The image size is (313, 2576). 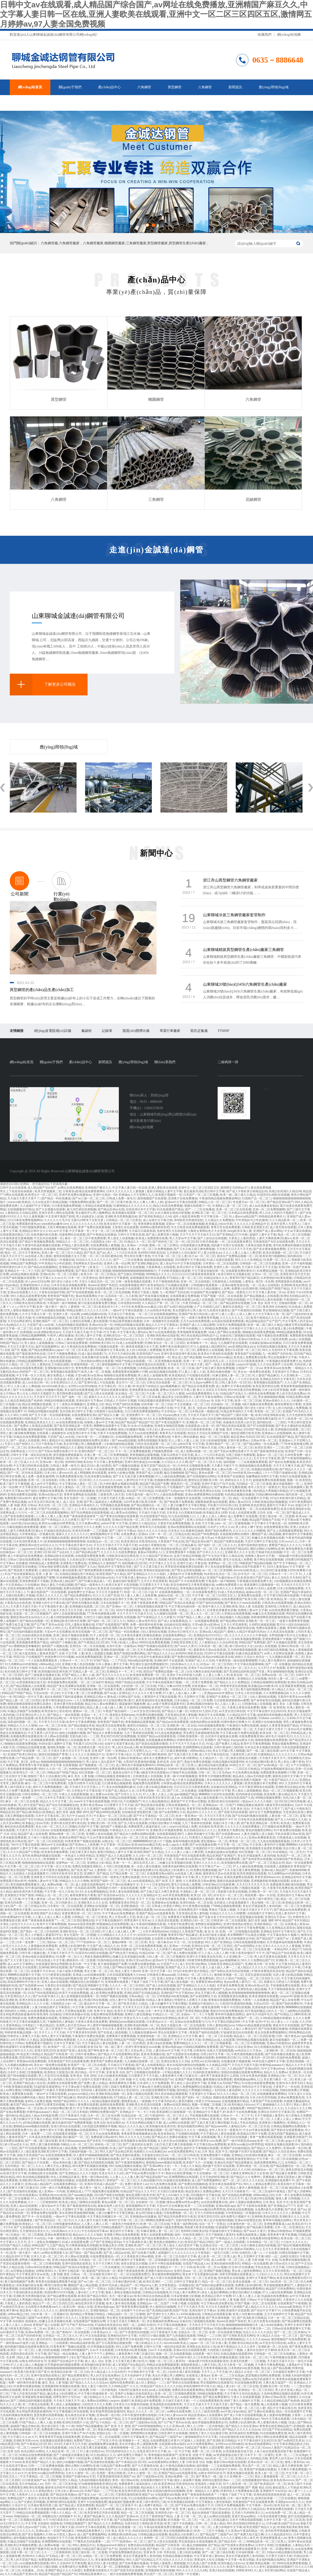 I want to click on 国产不卡剧情在线观看, so click(x=251, y=2206).